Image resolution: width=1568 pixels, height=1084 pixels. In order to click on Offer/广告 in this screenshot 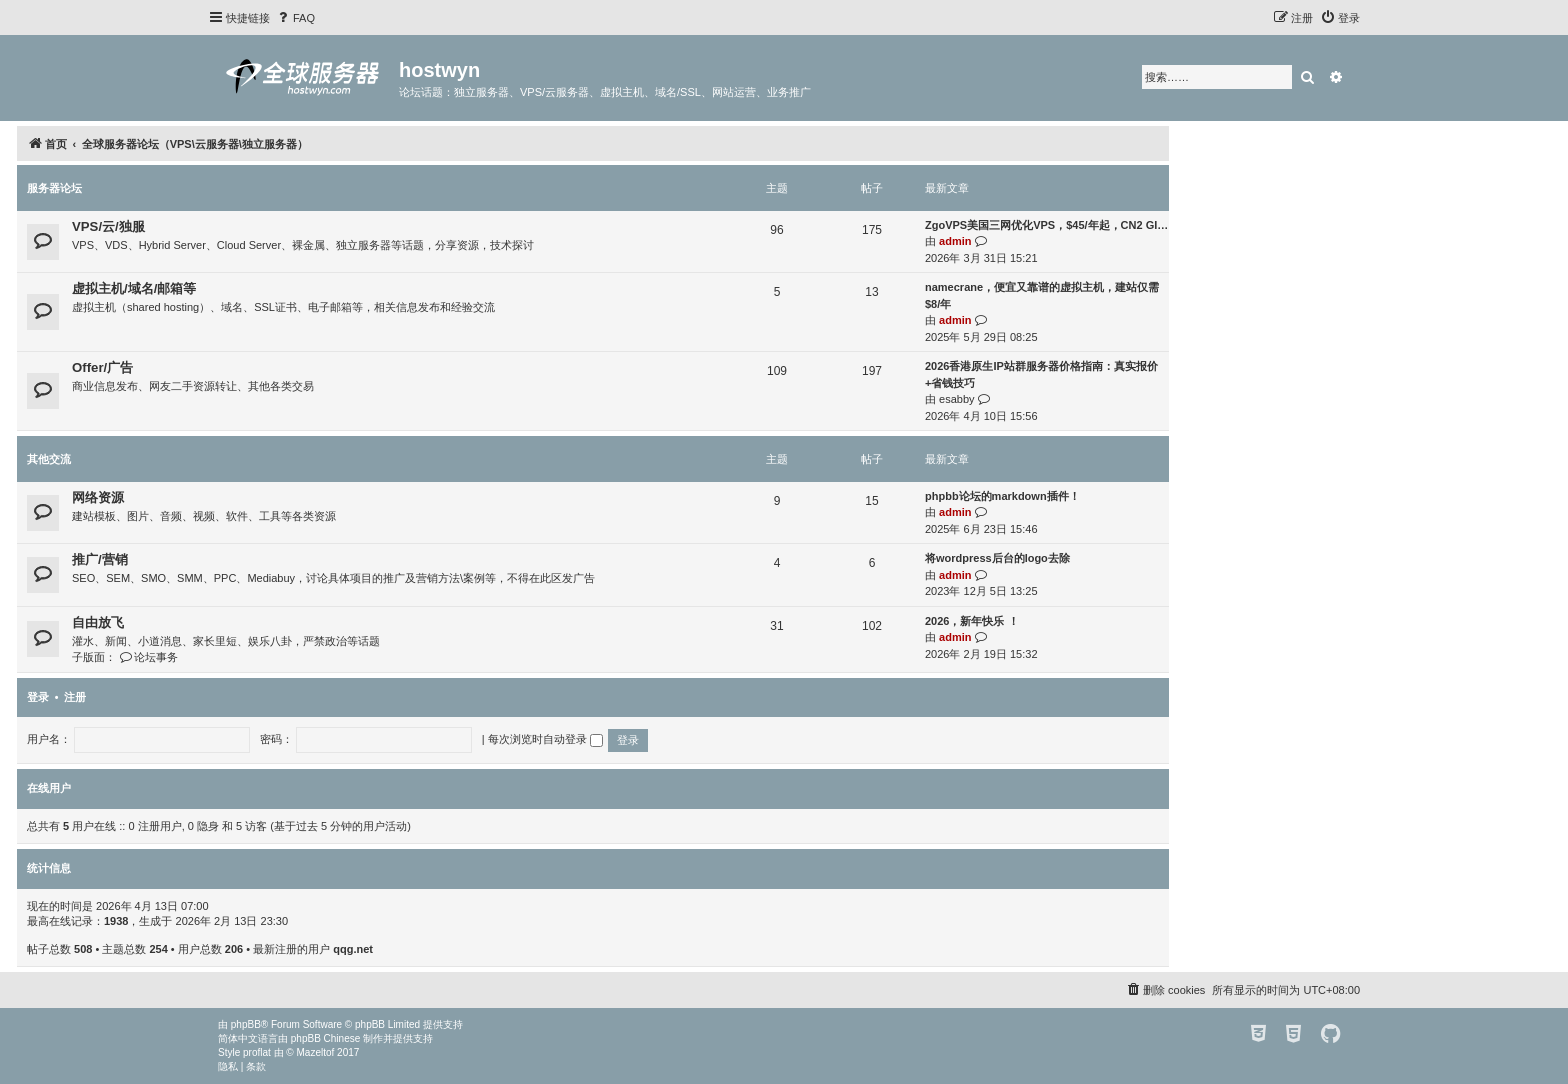, I will do `click(102, 367)`.